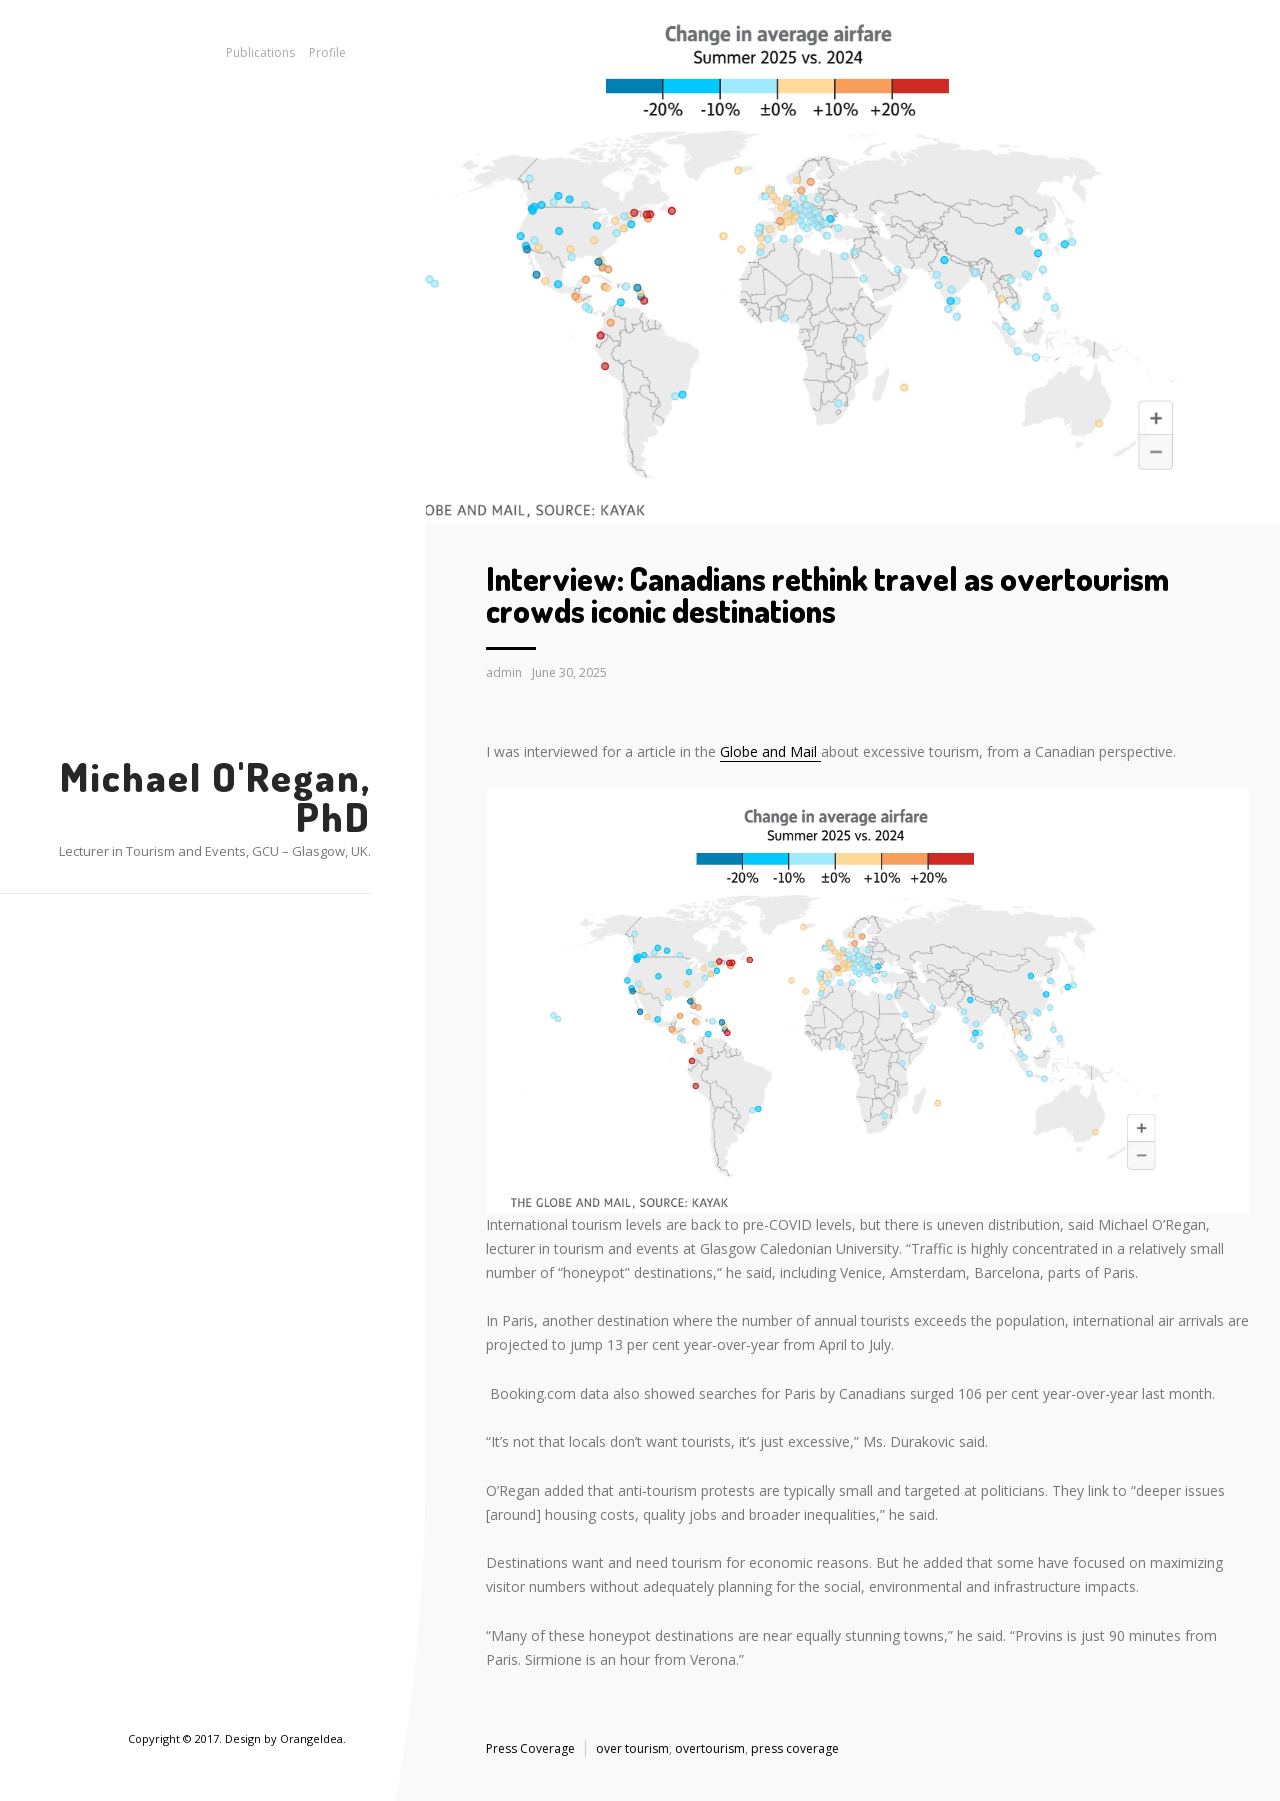  I want to click on Globe and Mail, so click(770, 751).